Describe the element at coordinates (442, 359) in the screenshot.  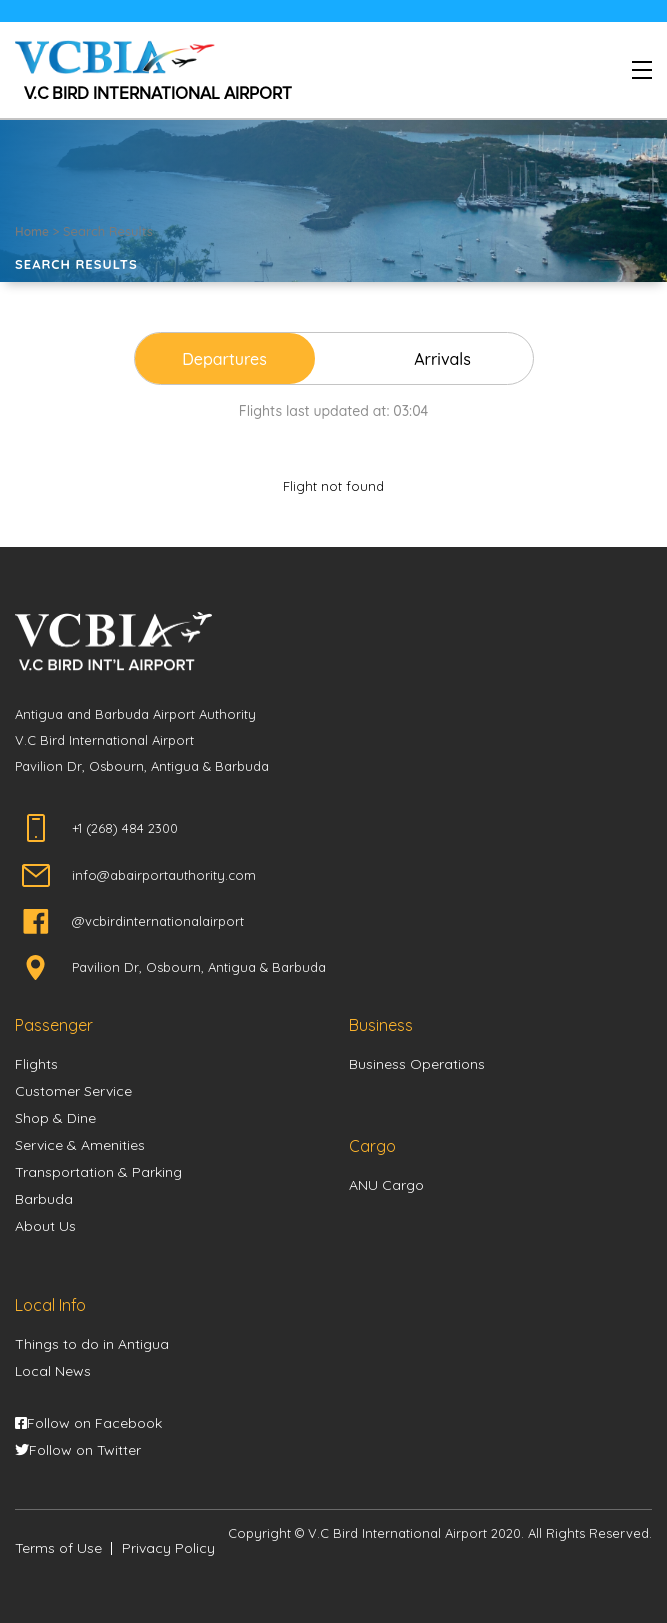
I see `Arrivals` at that location.